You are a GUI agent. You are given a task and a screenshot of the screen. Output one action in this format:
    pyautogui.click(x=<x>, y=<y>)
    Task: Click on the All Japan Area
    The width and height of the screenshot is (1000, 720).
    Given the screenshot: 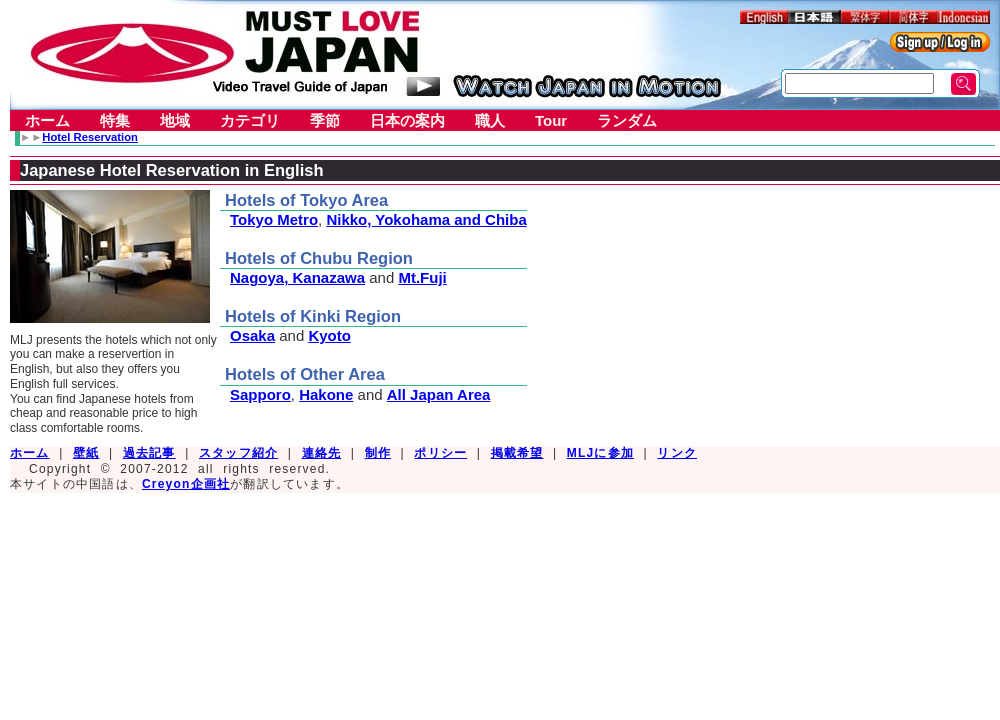 What is the action you would take?
    pyautogui.click(x=439, y=394)
    